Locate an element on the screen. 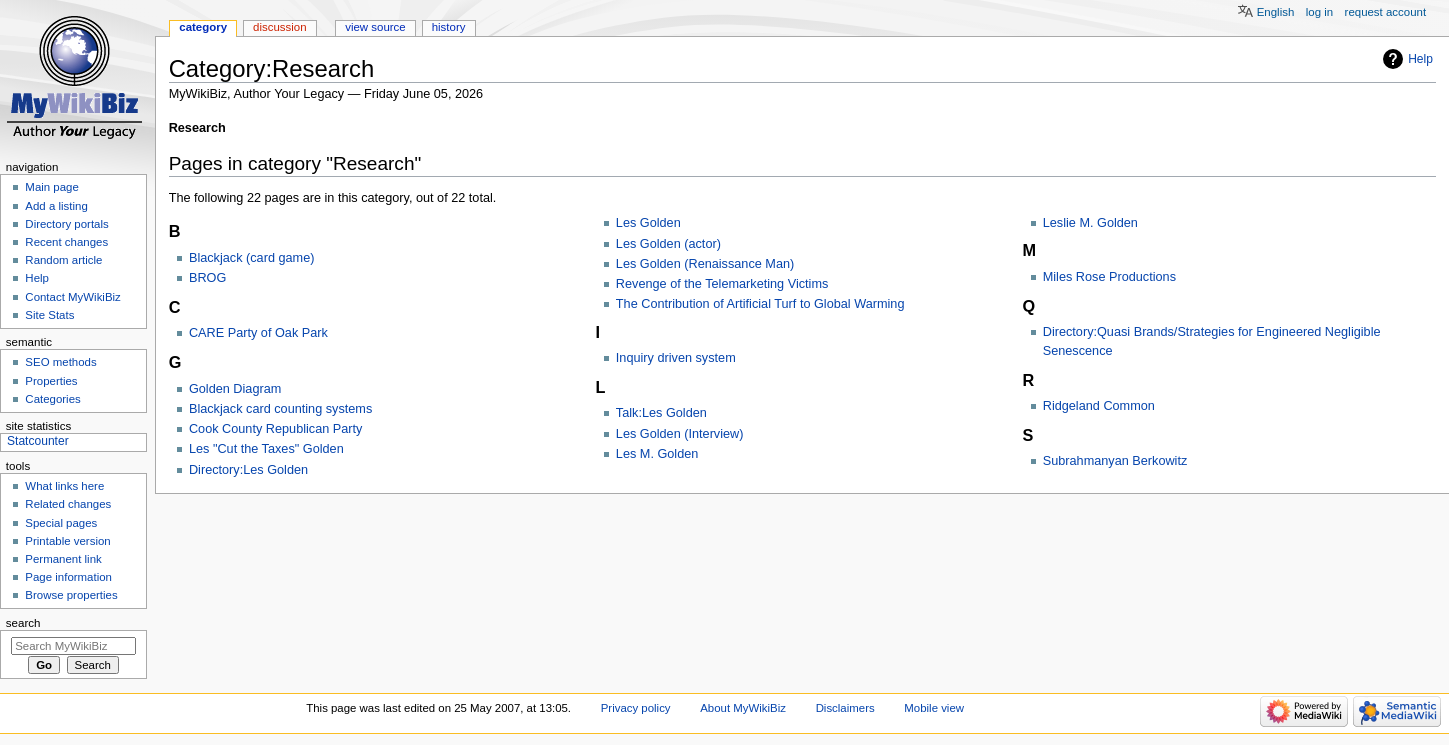 This screenshot has width=1449, height=745. Permanent link is located at coordinates (63, 559).